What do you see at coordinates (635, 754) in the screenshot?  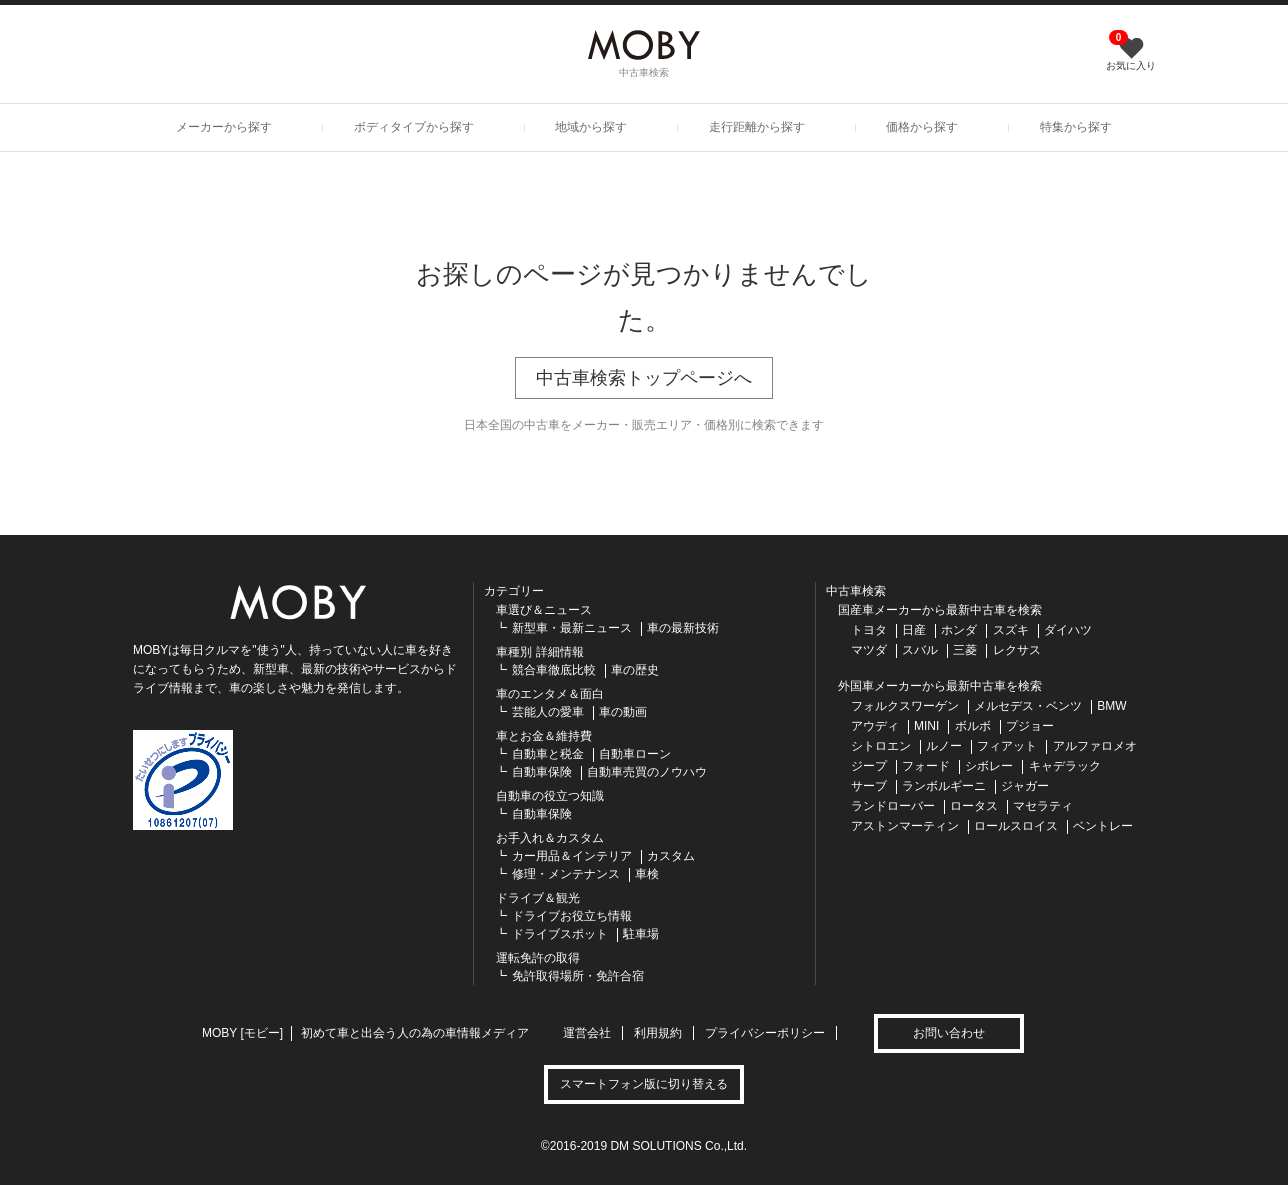 I see `自動車ローン` at bounding box center [635, 754].